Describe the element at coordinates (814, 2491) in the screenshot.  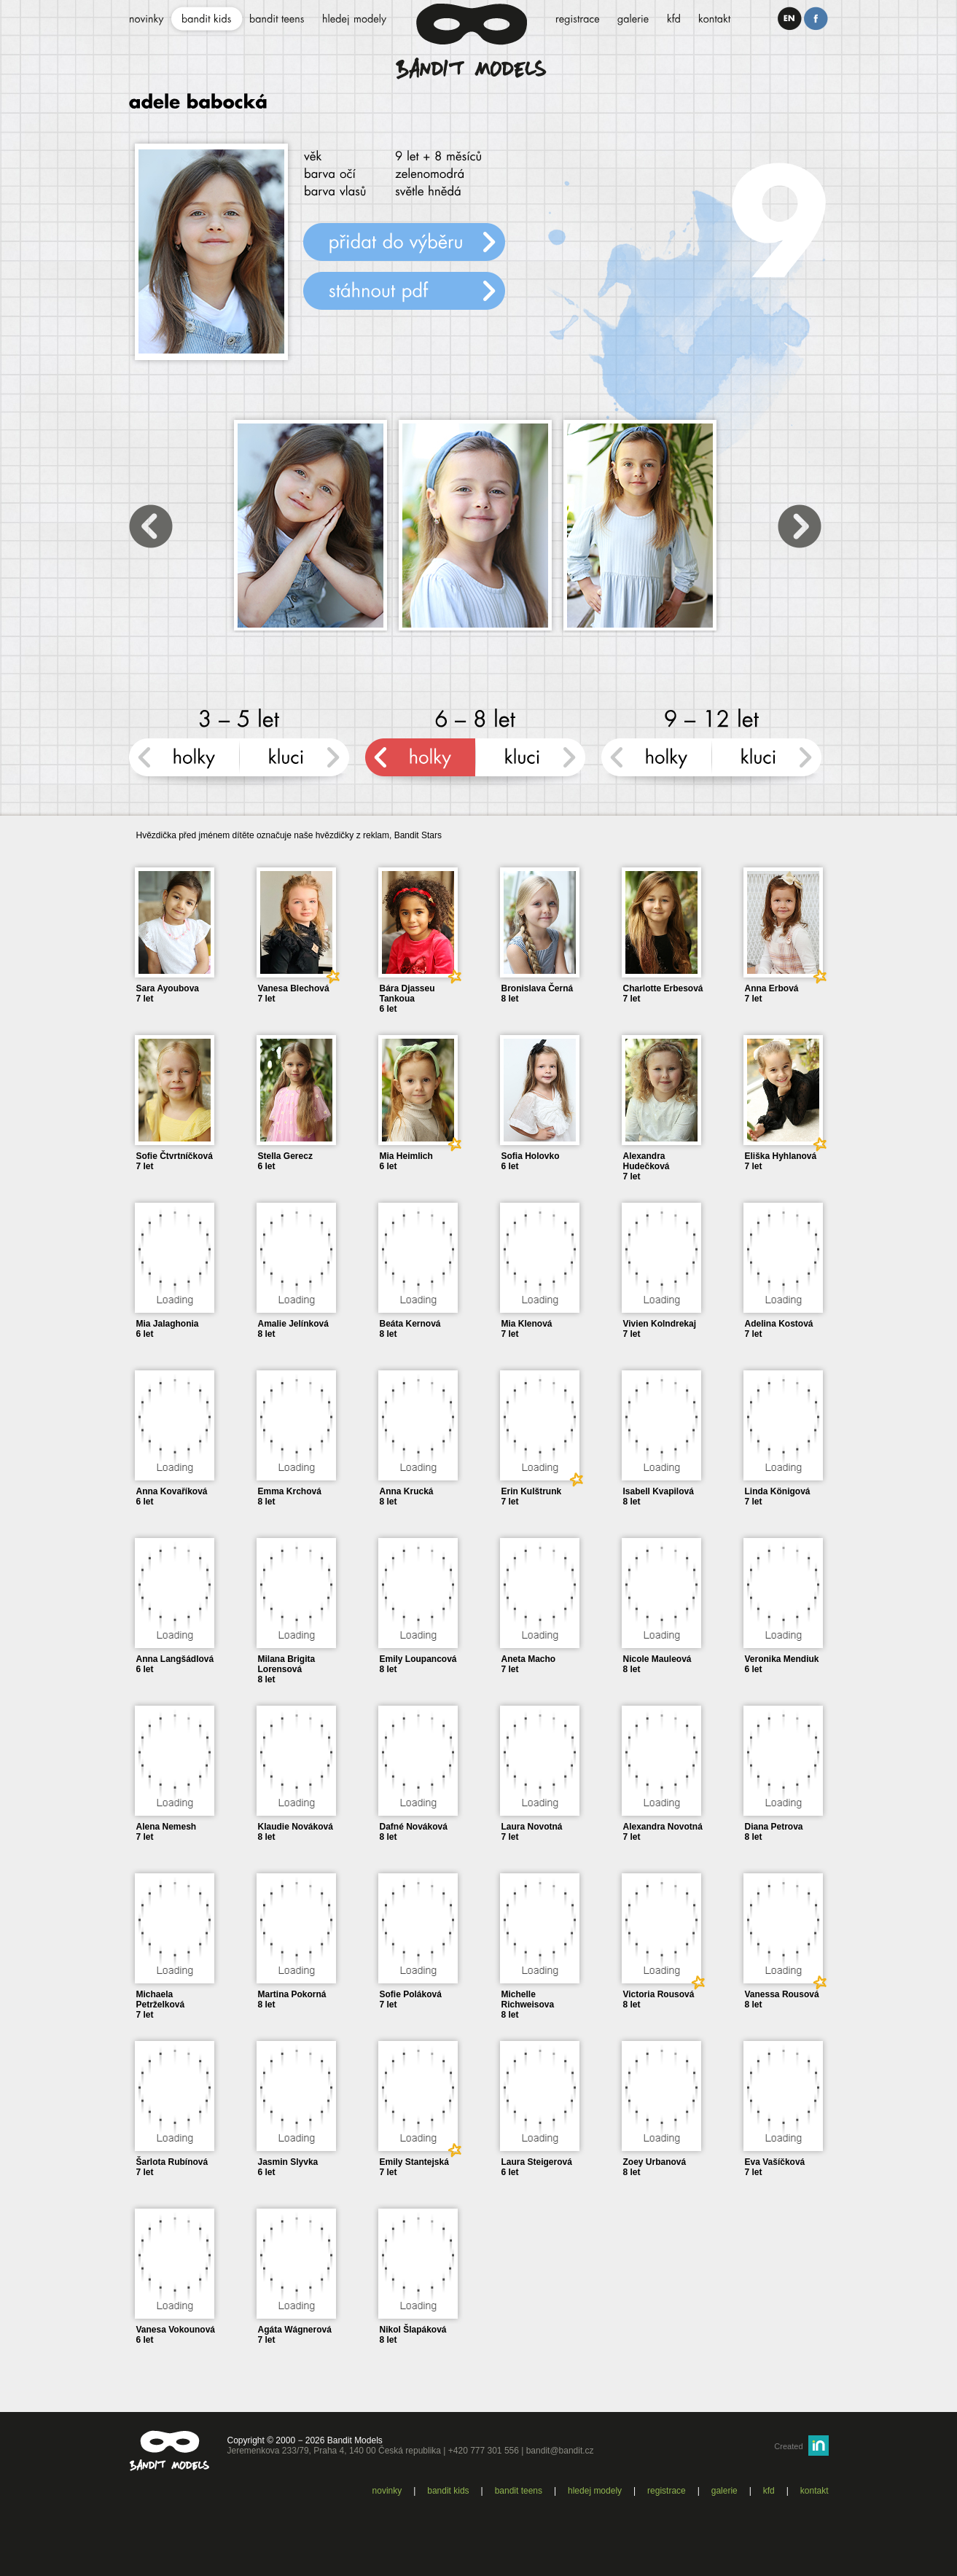
I see `Kontakt` at that location.